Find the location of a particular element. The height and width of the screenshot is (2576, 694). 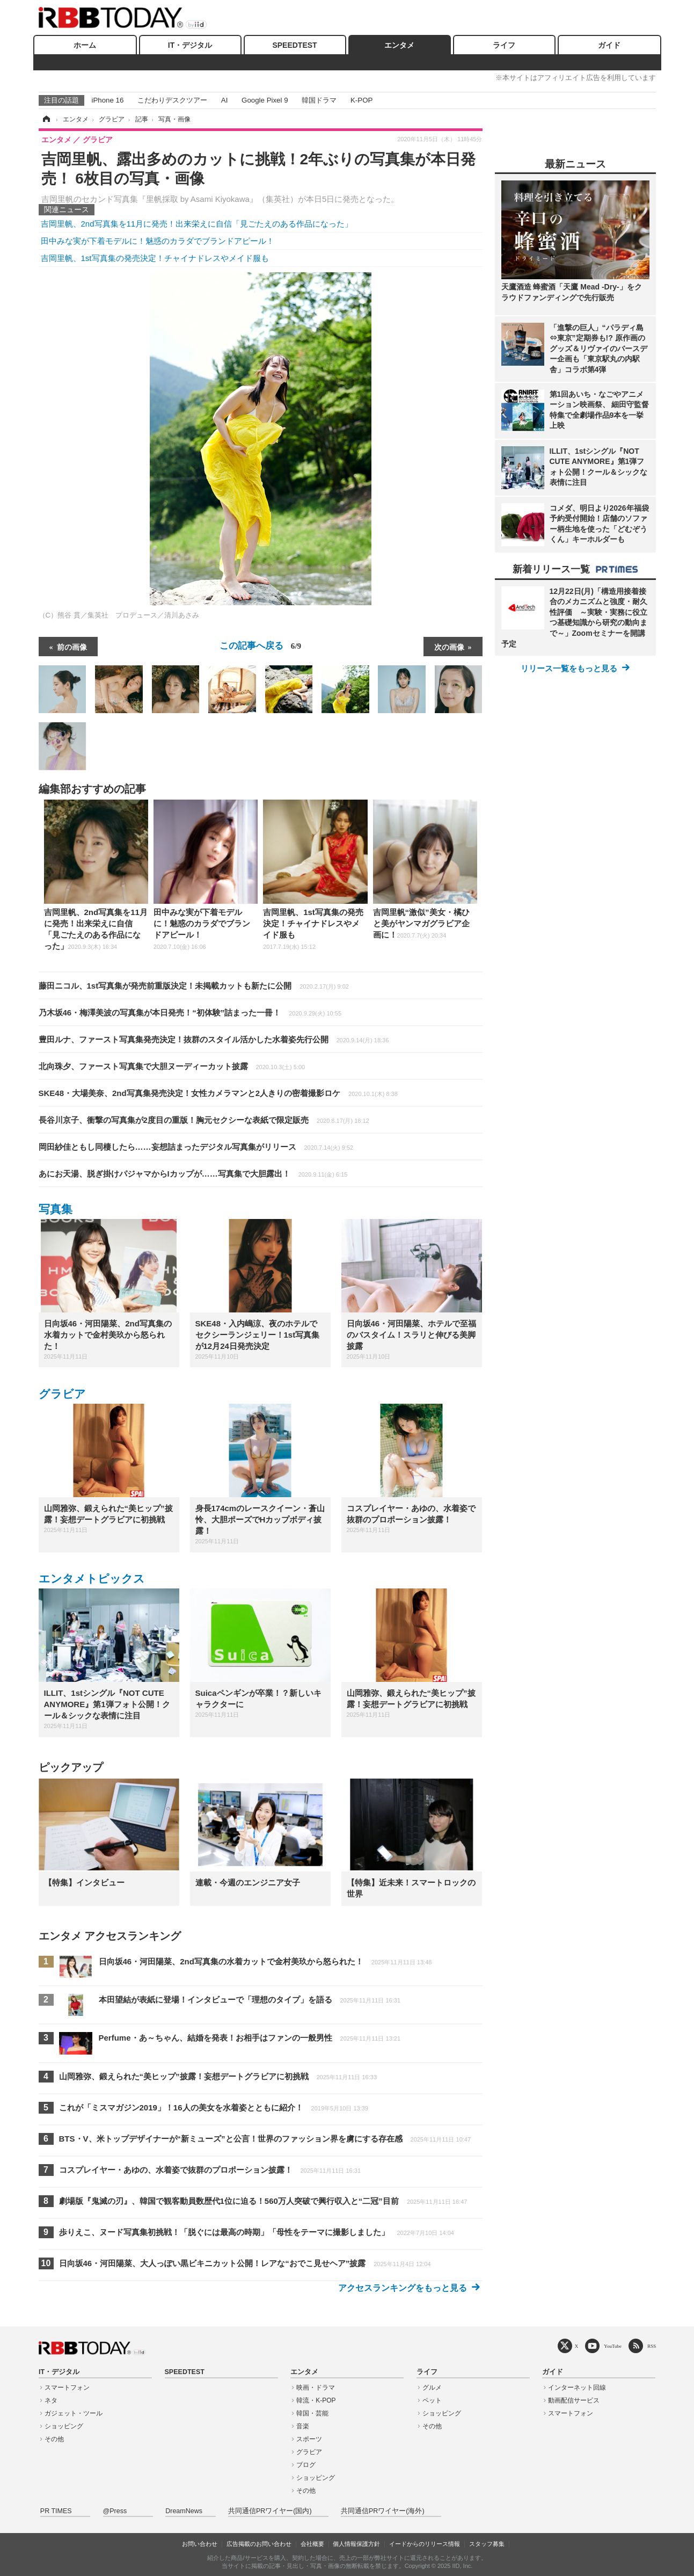

映画・ドラマ is located at coordinates (315, 2387).